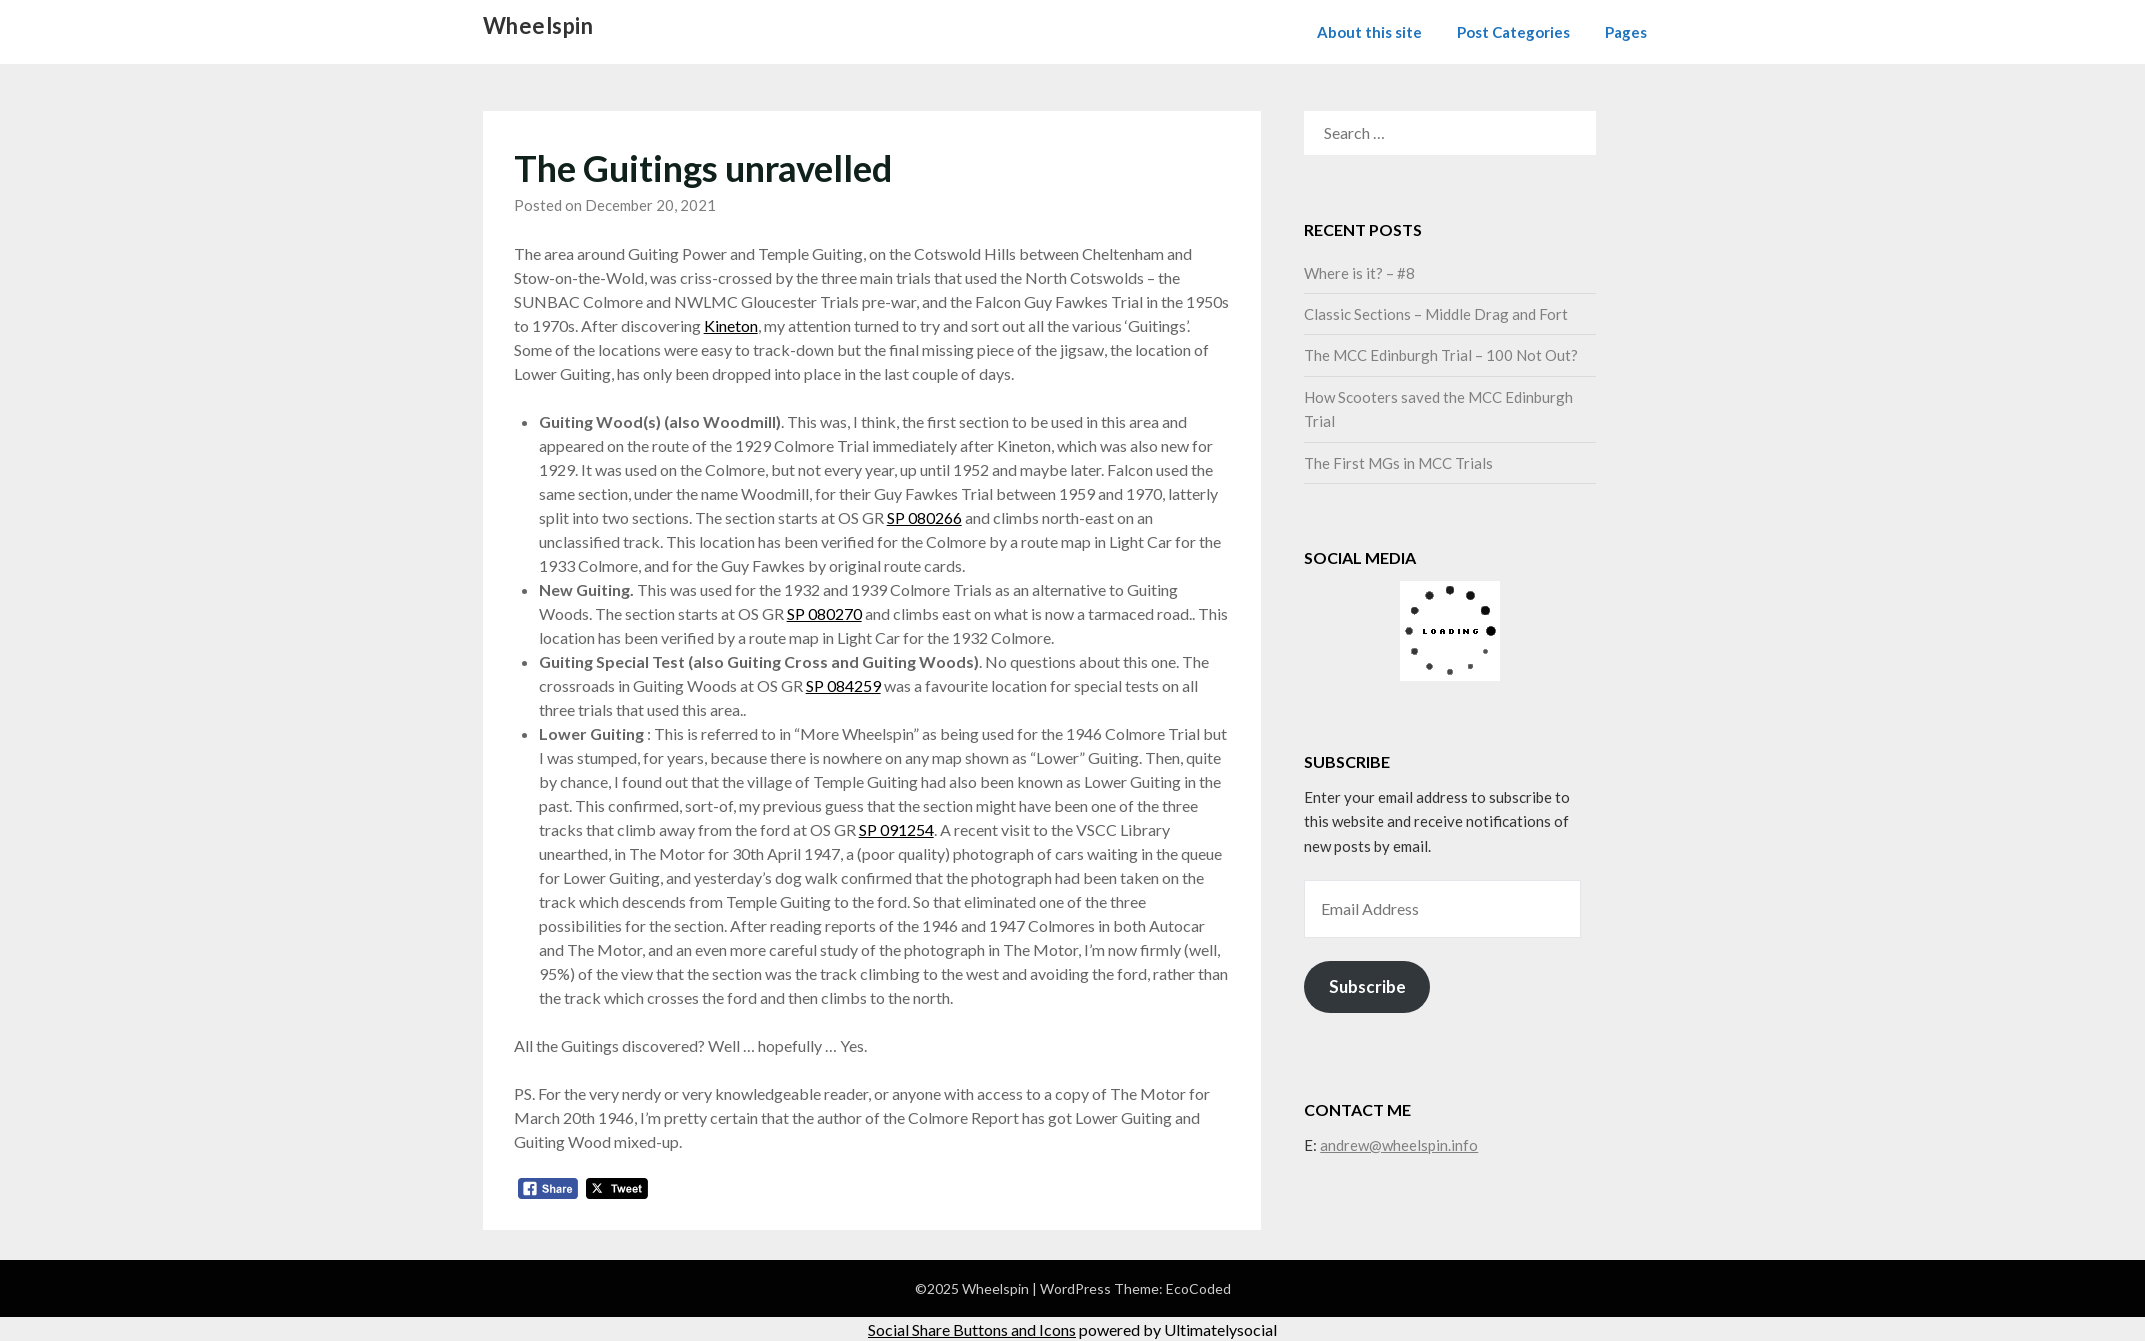 The image size is (2145, 1341). Describe the element at coordinates (1399, 1145) in the screenshot. I see `andrew@wheelspin.info` at that location.